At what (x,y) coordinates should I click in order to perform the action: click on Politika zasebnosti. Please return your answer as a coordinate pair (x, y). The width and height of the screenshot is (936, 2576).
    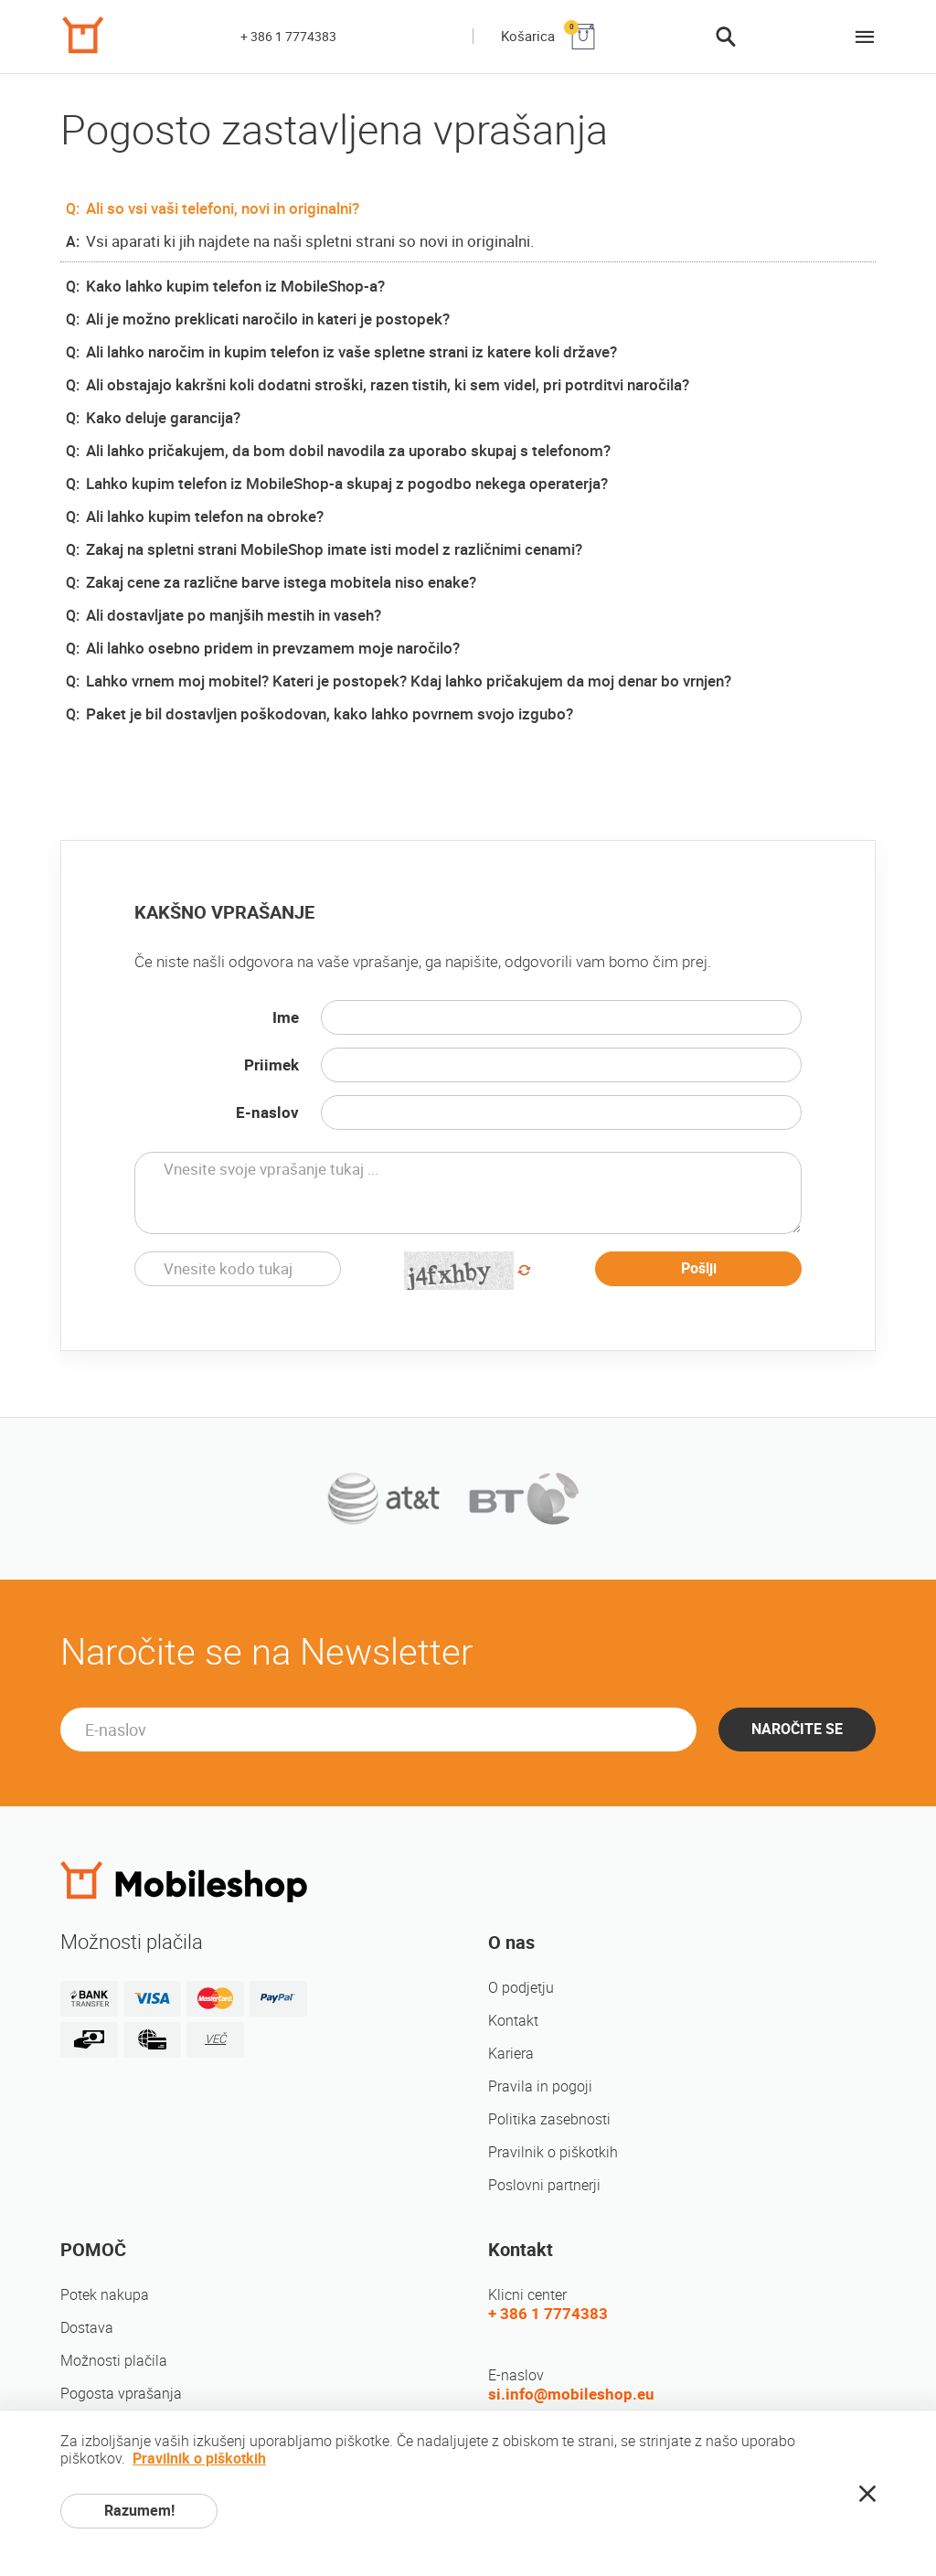
    Looking at the image, I should click on (549, 2119).